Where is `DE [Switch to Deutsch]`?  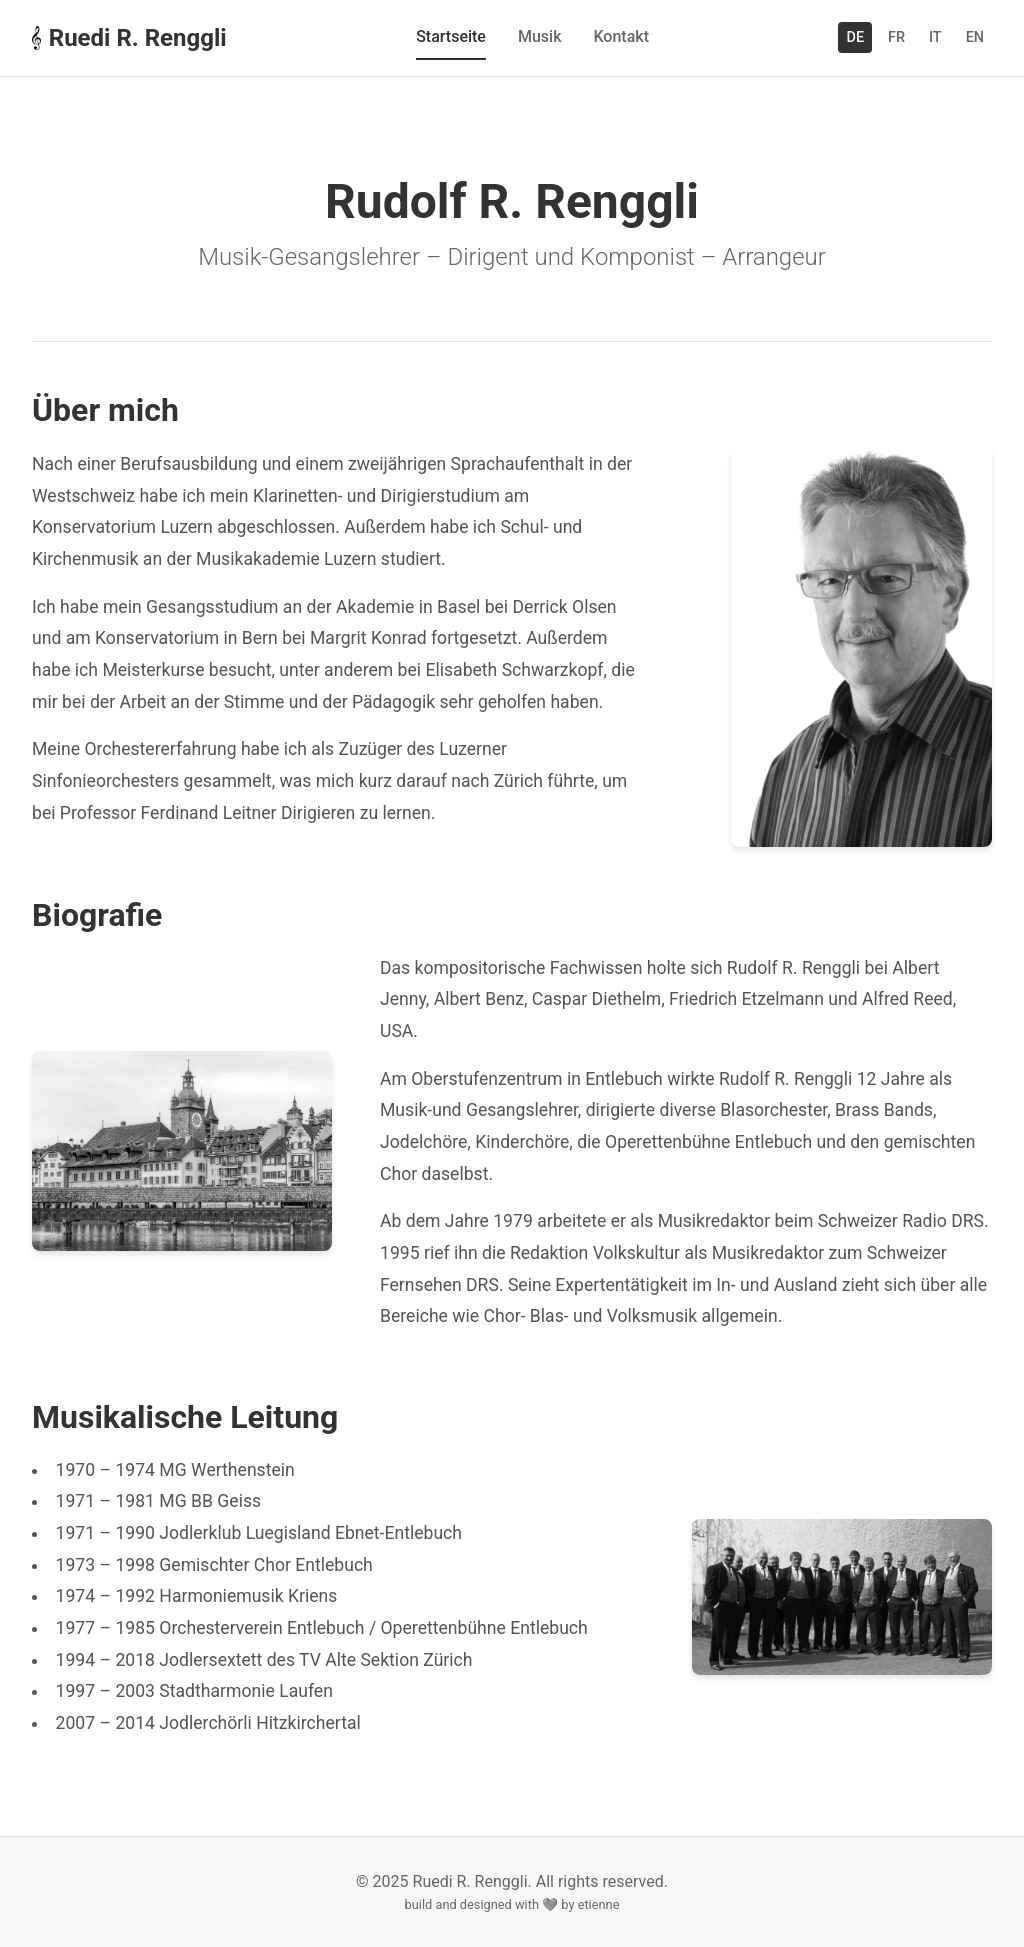
DE [Switch to Deutsch] is located at coordinates (855, 37).